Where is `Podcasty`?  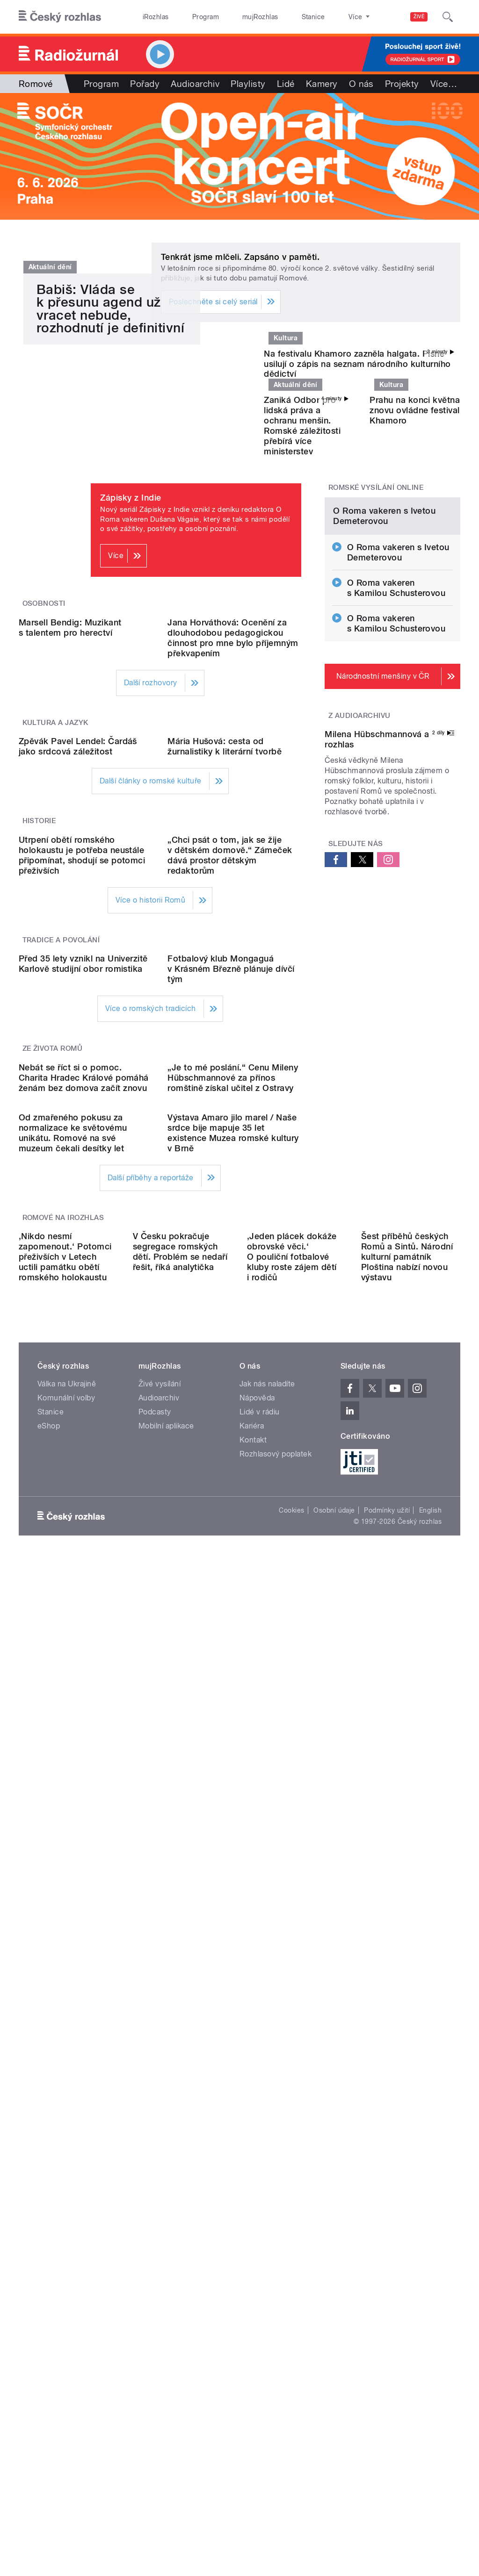
Podcasty is located at coordinates (154, 2029).